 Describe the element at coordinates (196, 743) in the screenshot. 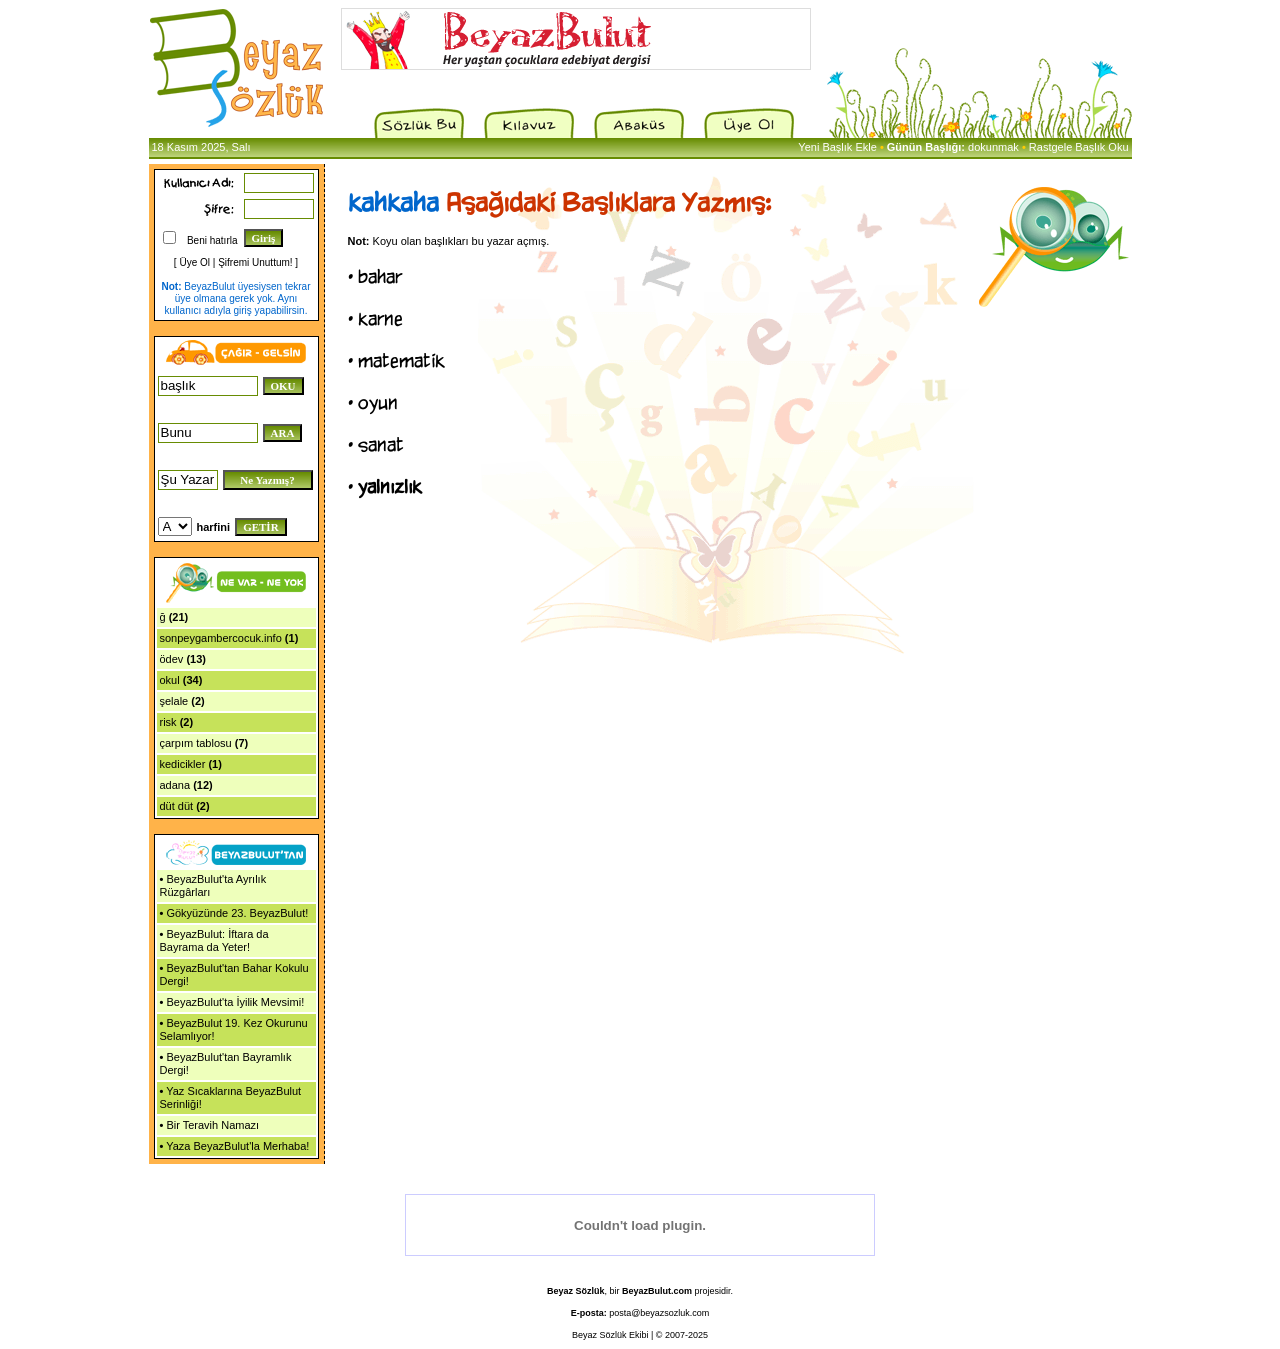

I see `çarpım tablosu` at that location.